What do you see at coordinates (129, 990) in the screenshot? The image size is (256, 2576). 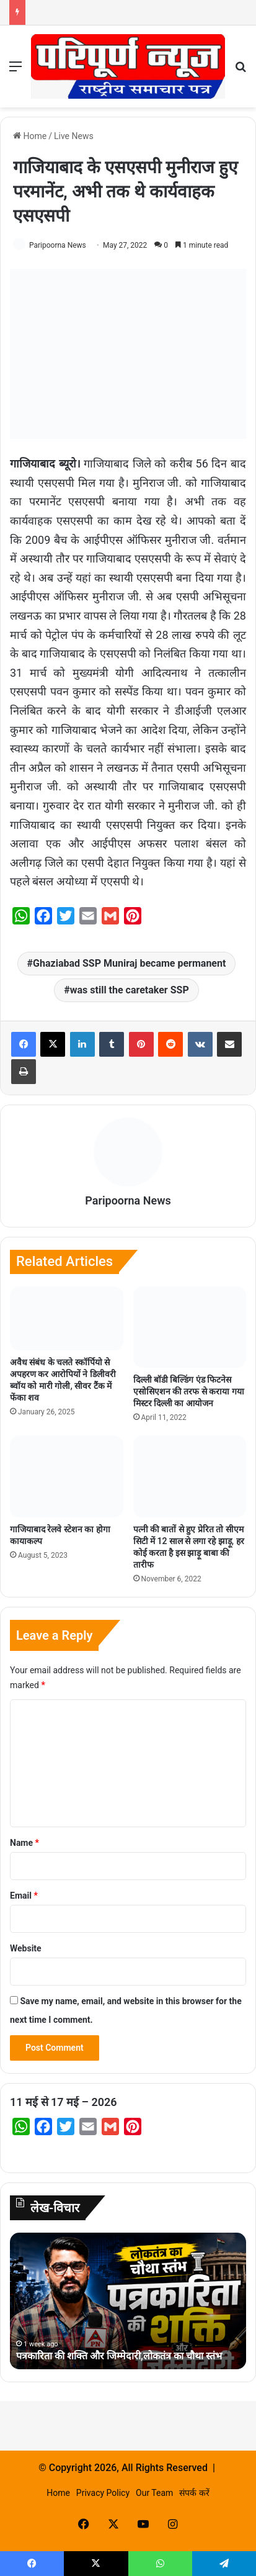 I see `was still the caretaker SSP` at bounding box center [129, 990].